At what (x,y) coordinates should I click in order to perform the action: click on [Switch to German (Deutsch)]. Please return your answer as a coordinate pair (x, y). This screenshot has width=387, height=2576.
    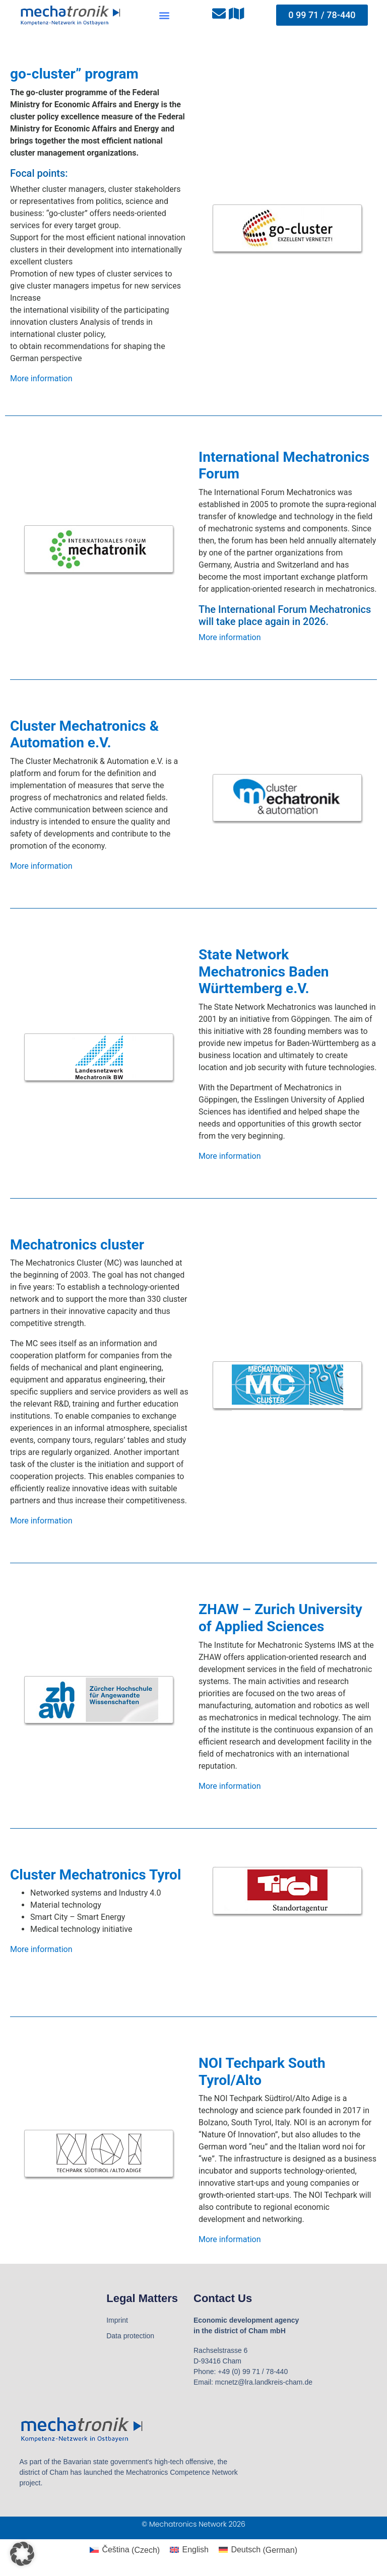
    Looking at the image, I should click on (258, 2550).